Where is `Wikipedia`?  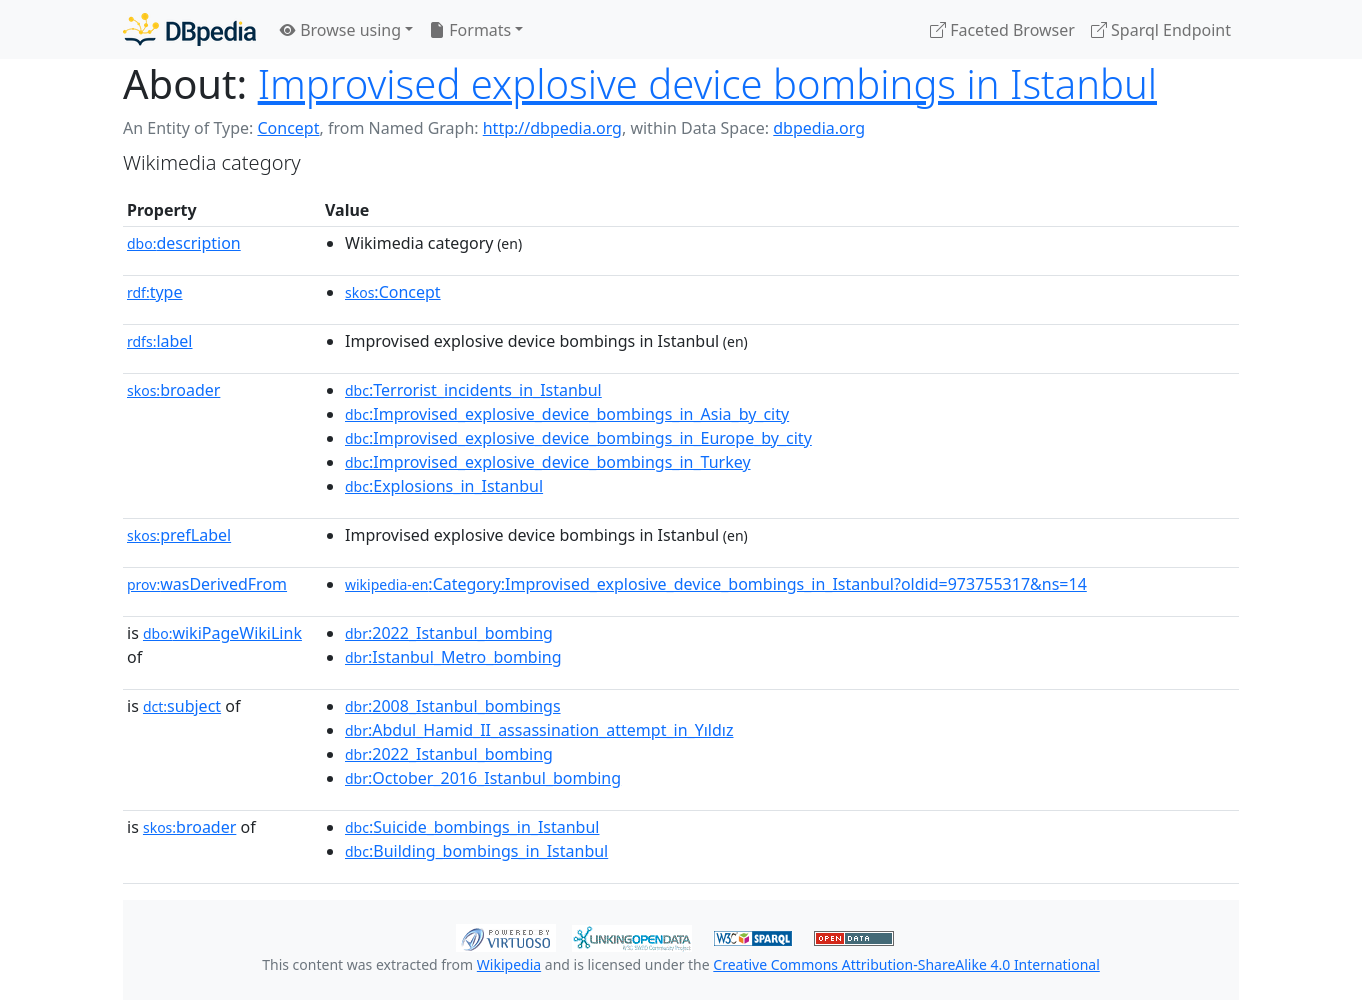
Wikipedia is located at coordinates (509, 964).